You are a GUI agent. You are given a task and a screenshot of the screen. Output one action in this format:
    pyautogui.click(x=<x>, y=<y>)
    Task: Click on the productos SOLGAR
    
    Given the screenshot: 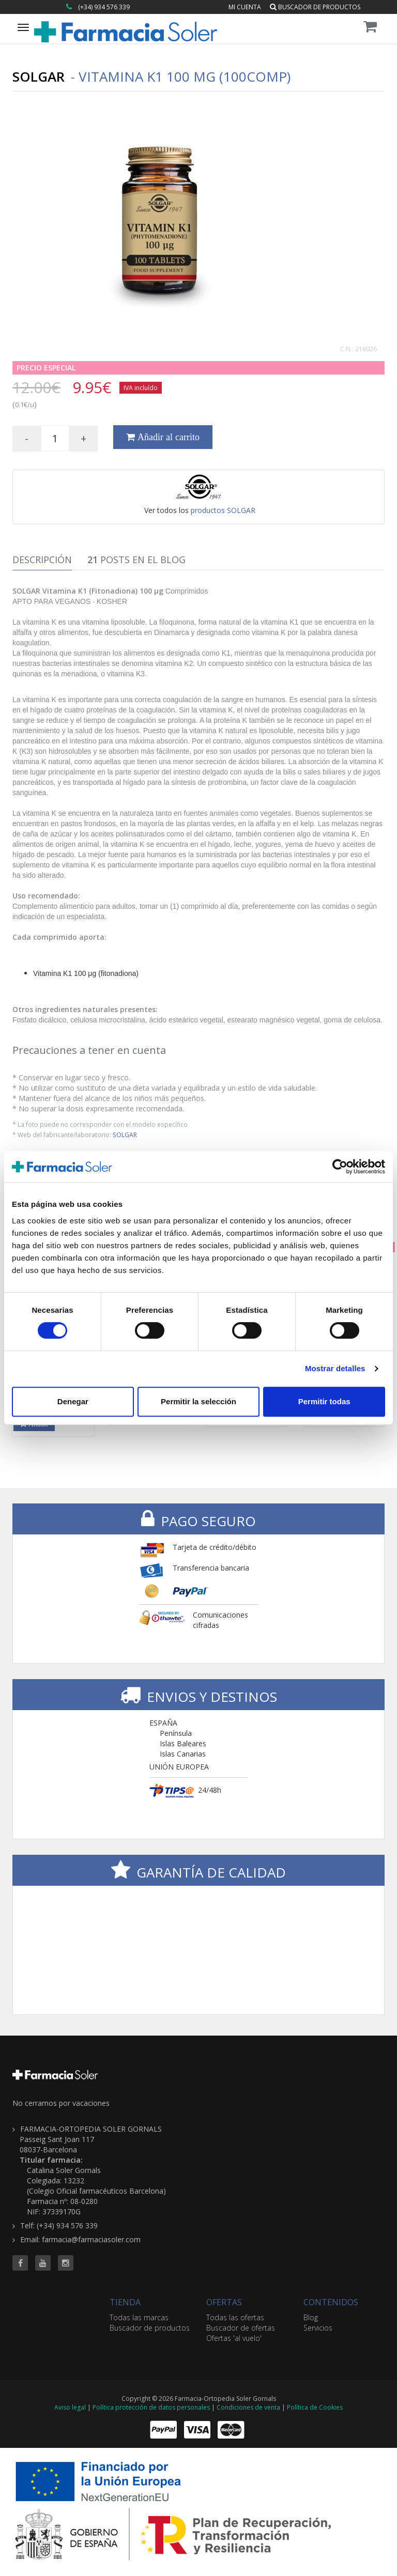 What is the action you would take?
    pyautogui.click(x=223, y=510)
    